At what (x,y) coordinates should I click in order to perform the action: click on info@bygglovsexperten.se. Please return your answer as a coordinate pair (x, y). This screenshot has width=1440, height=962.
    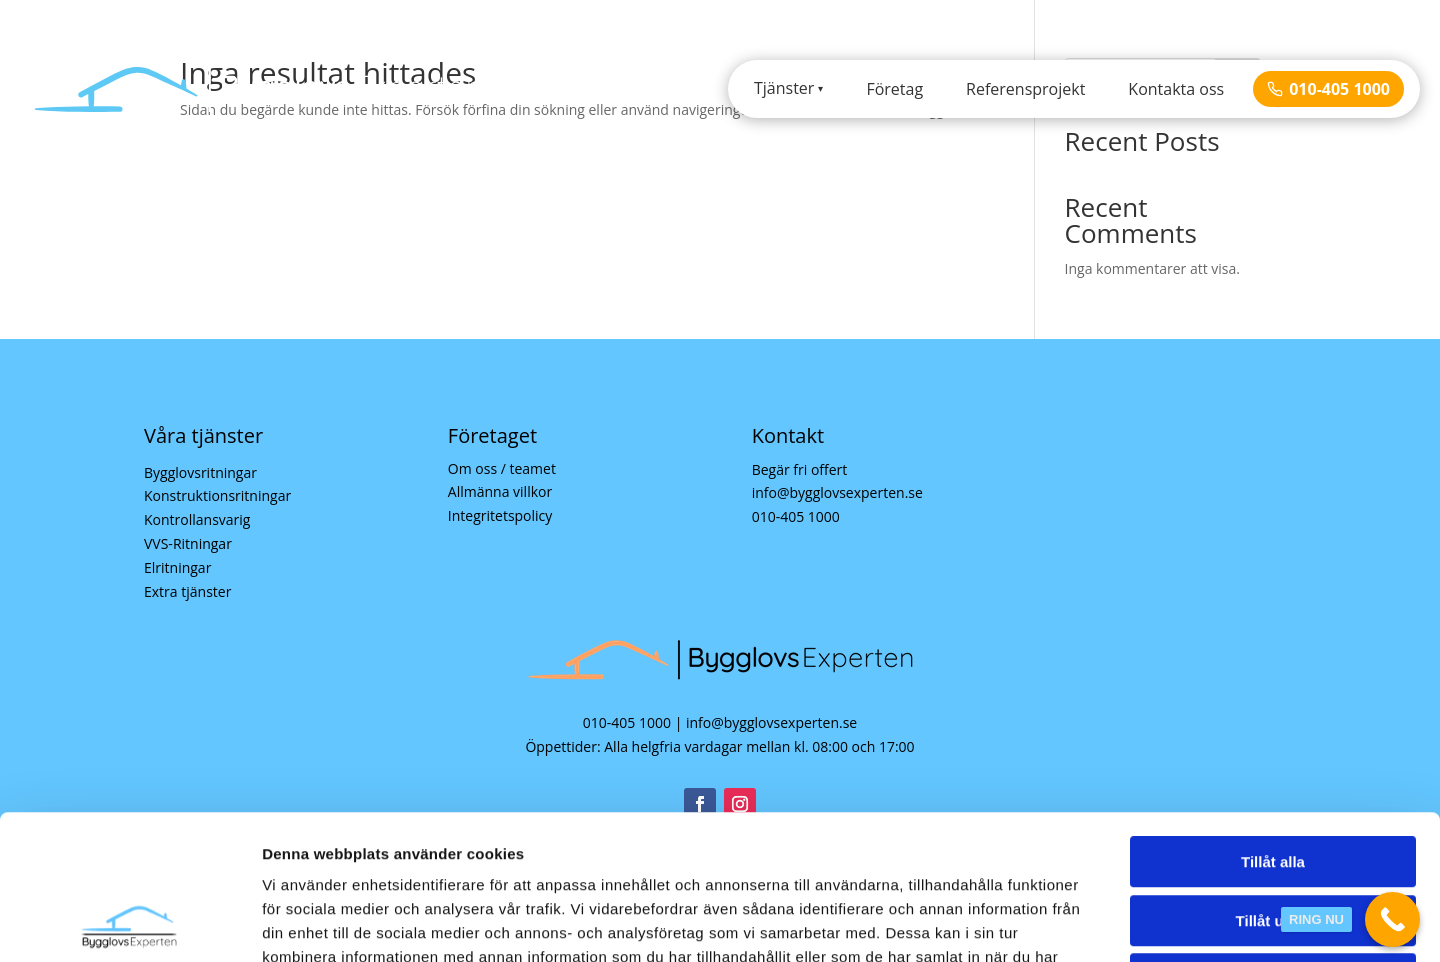
    Looking at the image, I should click on (837, 492).